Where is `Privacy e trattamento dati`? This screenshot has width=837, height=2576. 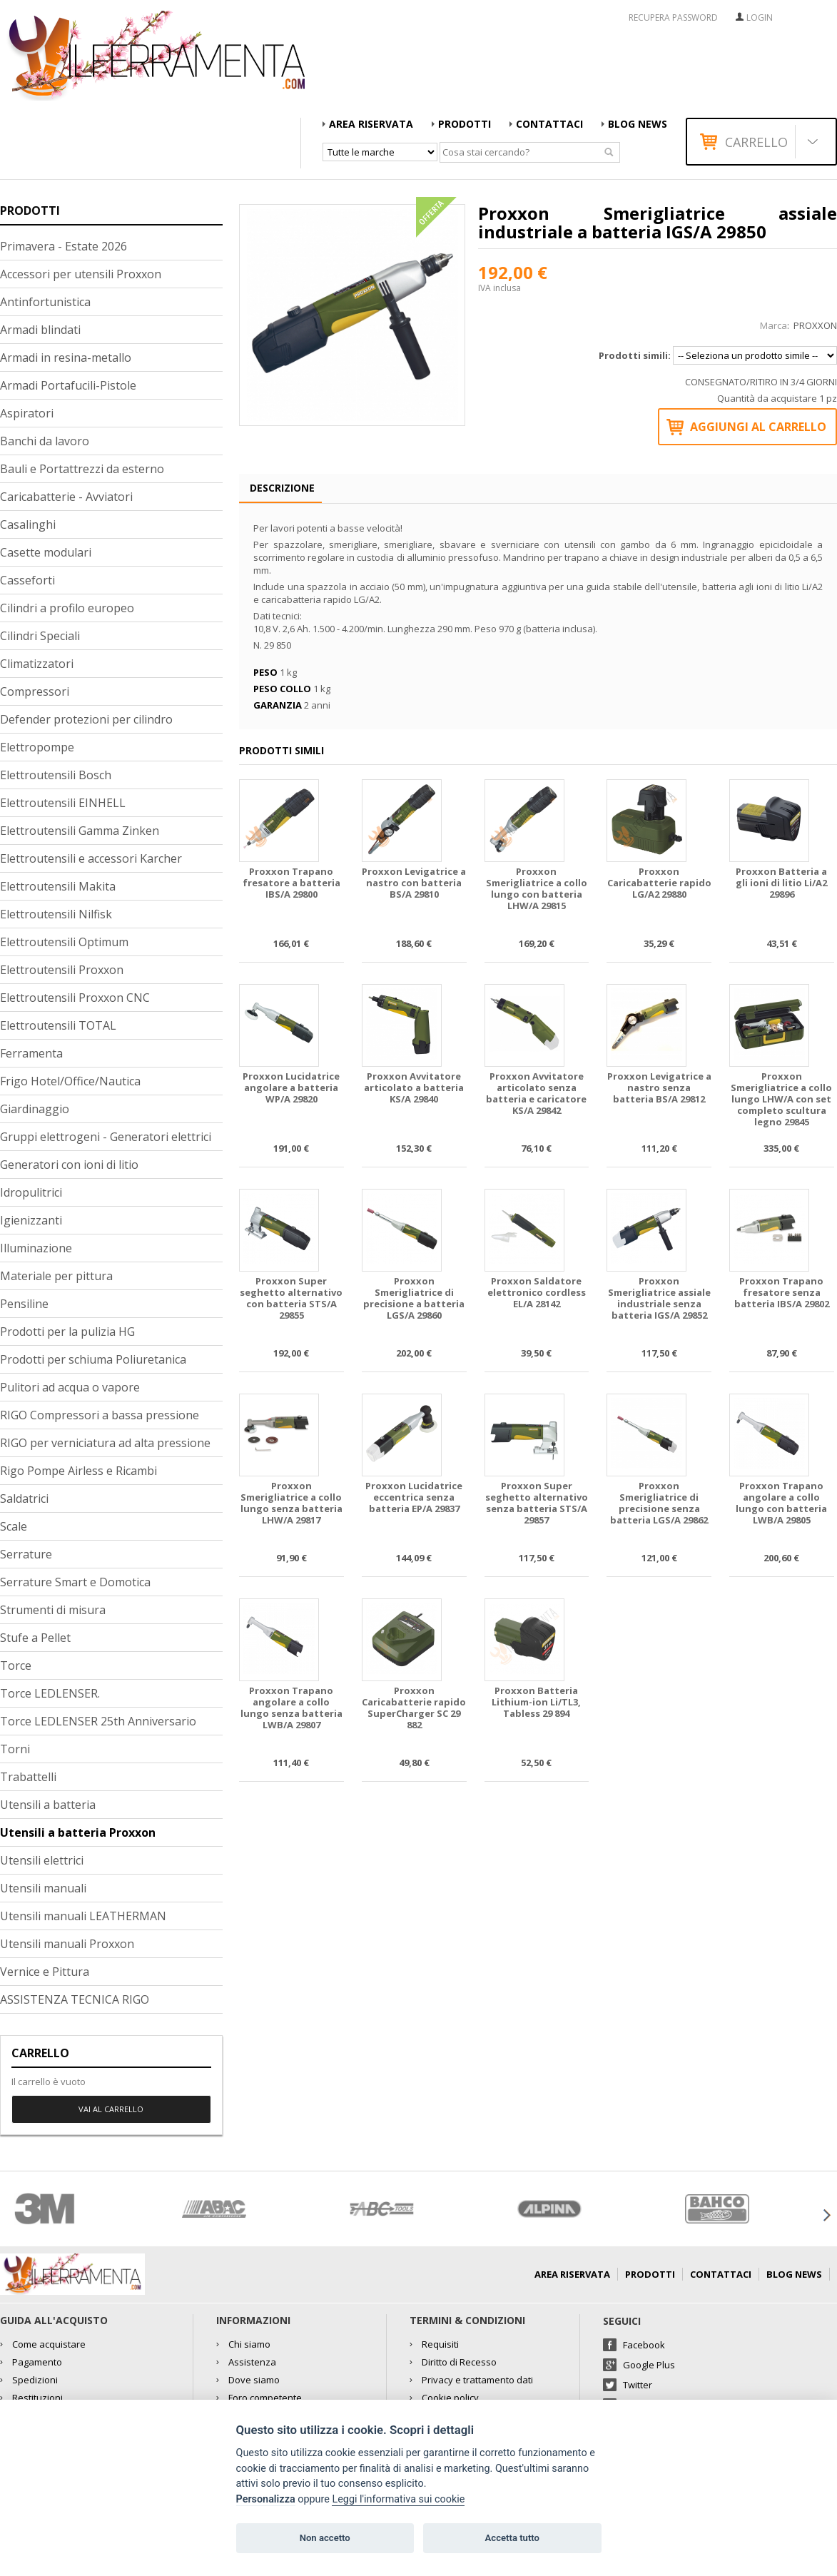 Privacy e trattamento dati is located at coordinates (477, 2379).